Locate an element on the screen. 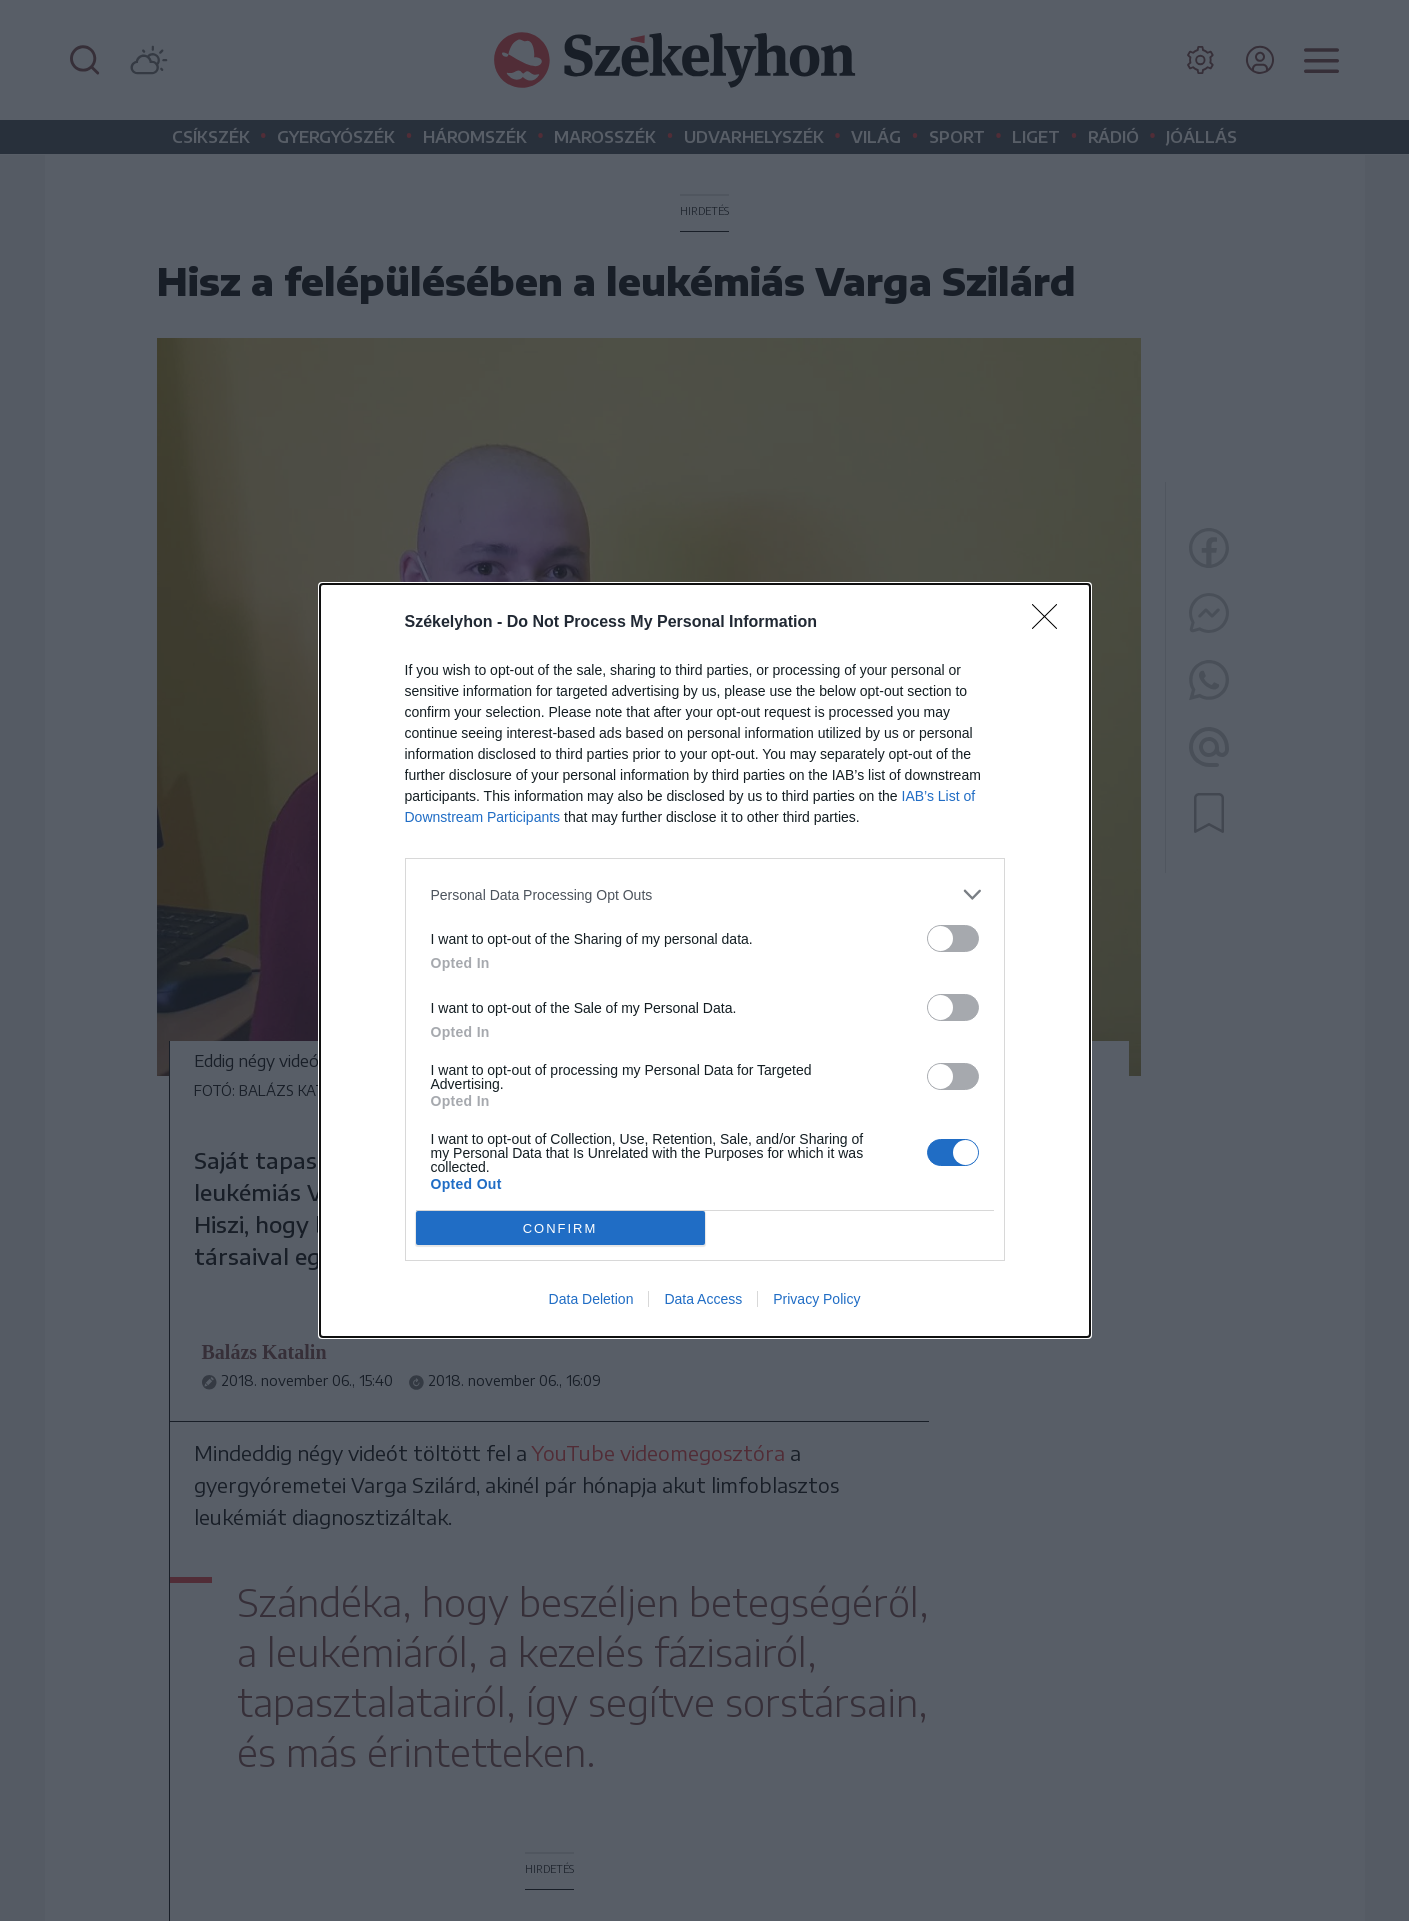 The height and width of the screenshot is (1921, 1409). [listitem] is located at coordinates (705, 894).